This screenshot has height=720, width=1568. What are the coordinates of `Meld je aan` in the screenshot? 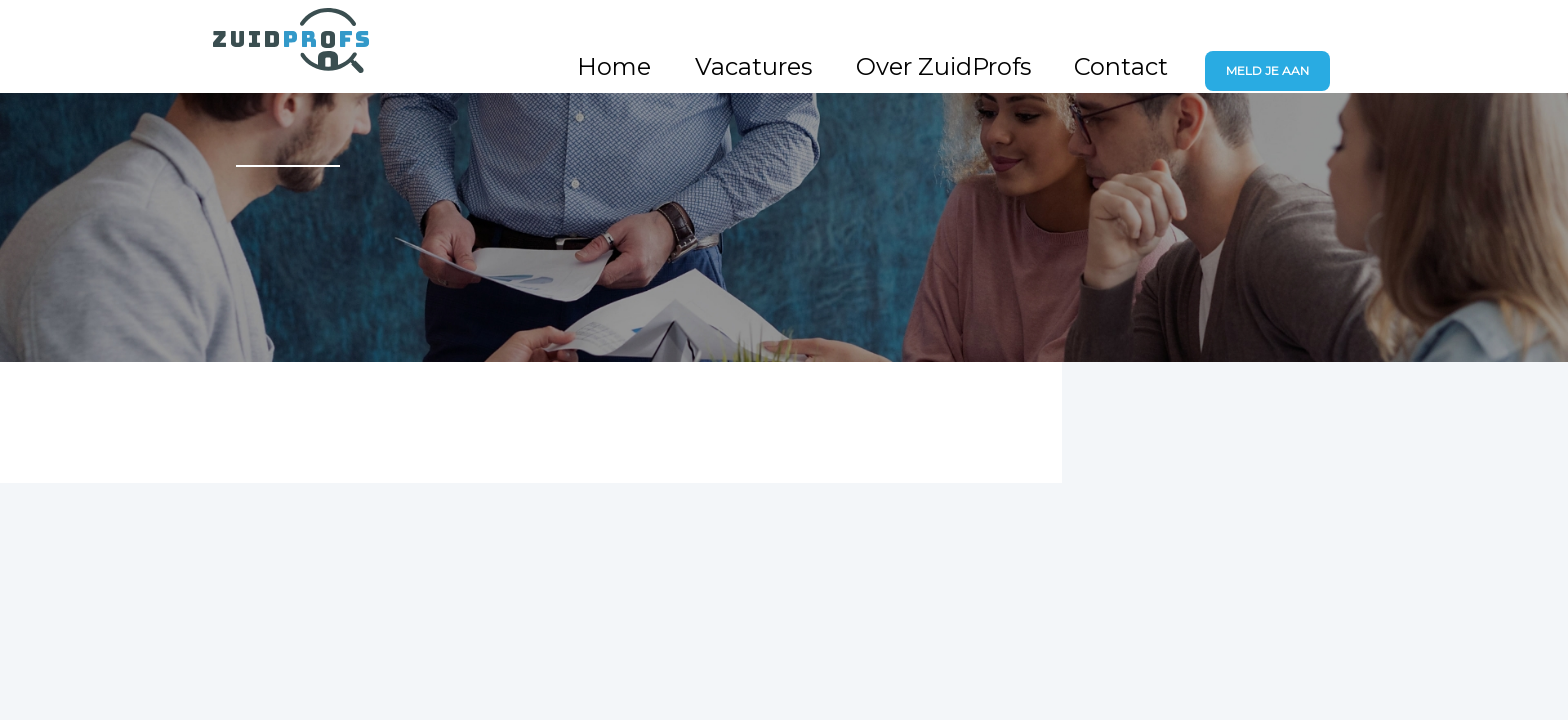 It's located at (1282, 44).